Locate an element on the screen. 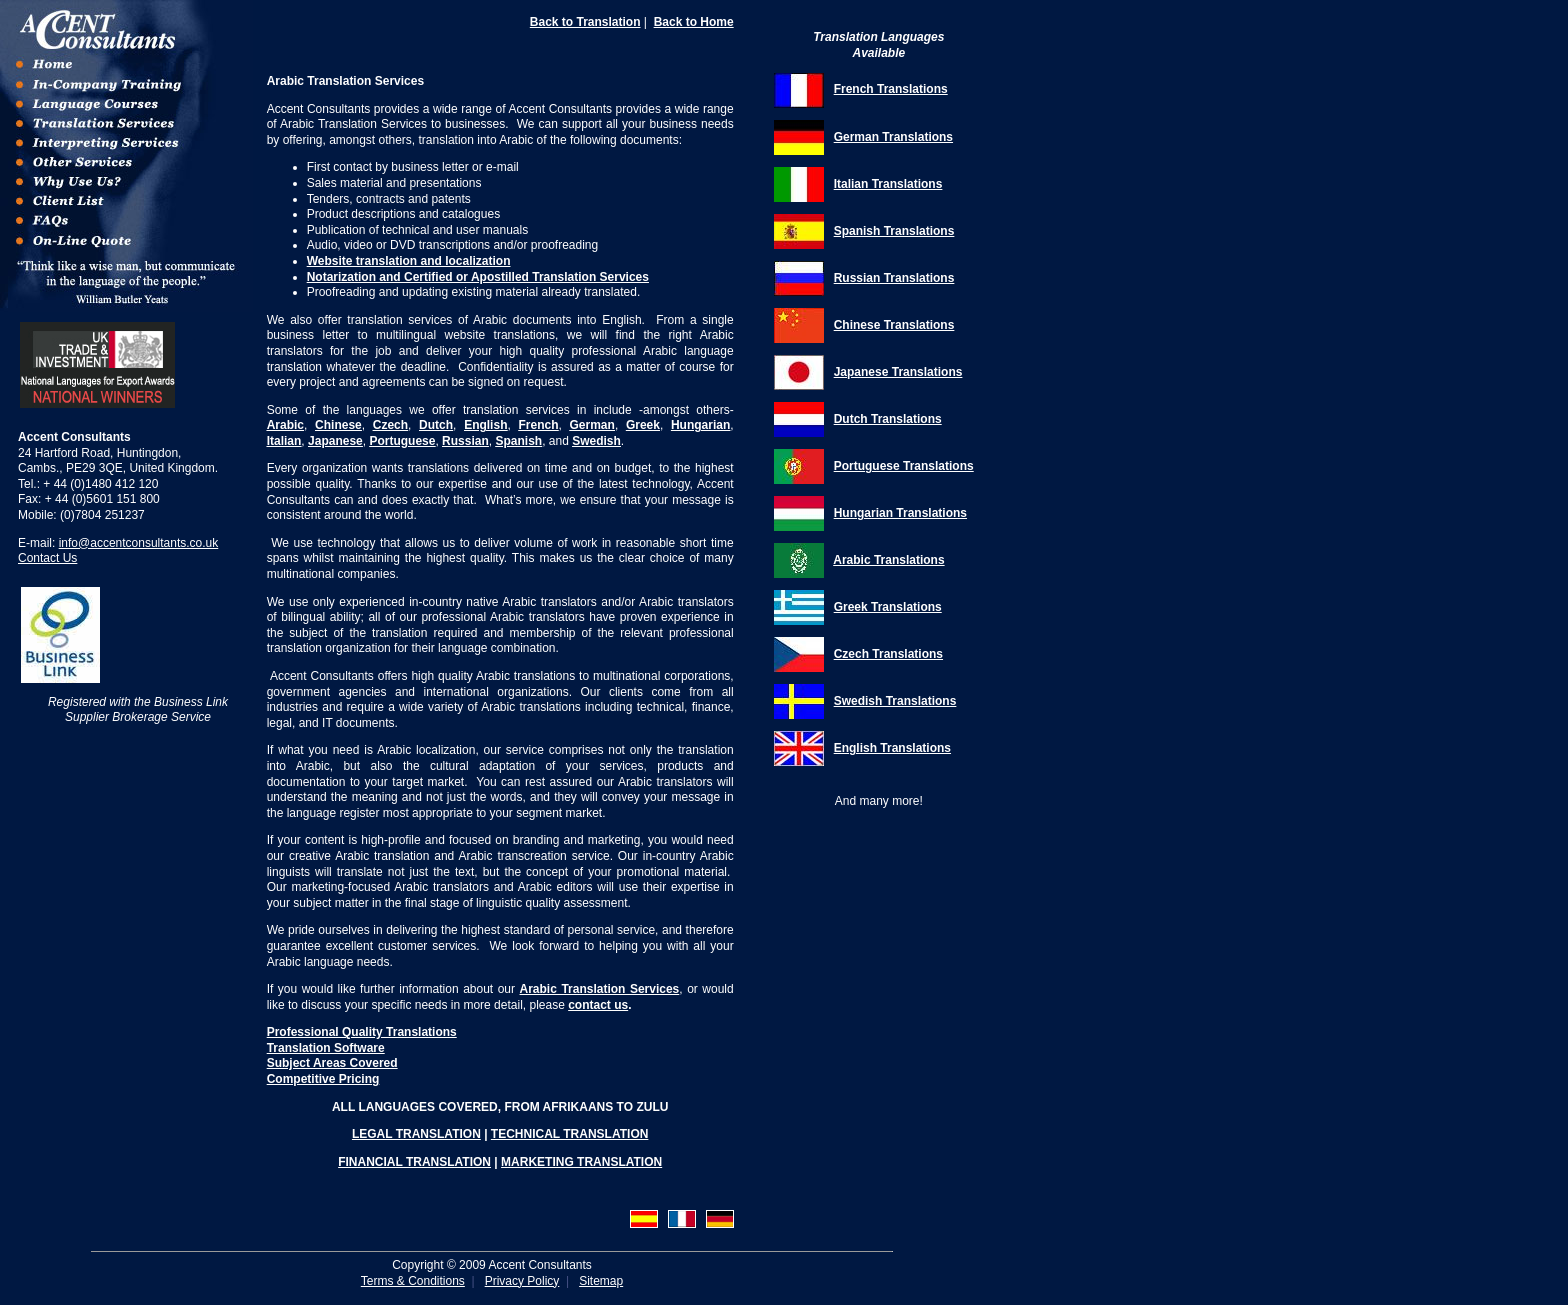 This screenshot has width=1568, height=1305. English Translations is located at coordinates (892, 748).